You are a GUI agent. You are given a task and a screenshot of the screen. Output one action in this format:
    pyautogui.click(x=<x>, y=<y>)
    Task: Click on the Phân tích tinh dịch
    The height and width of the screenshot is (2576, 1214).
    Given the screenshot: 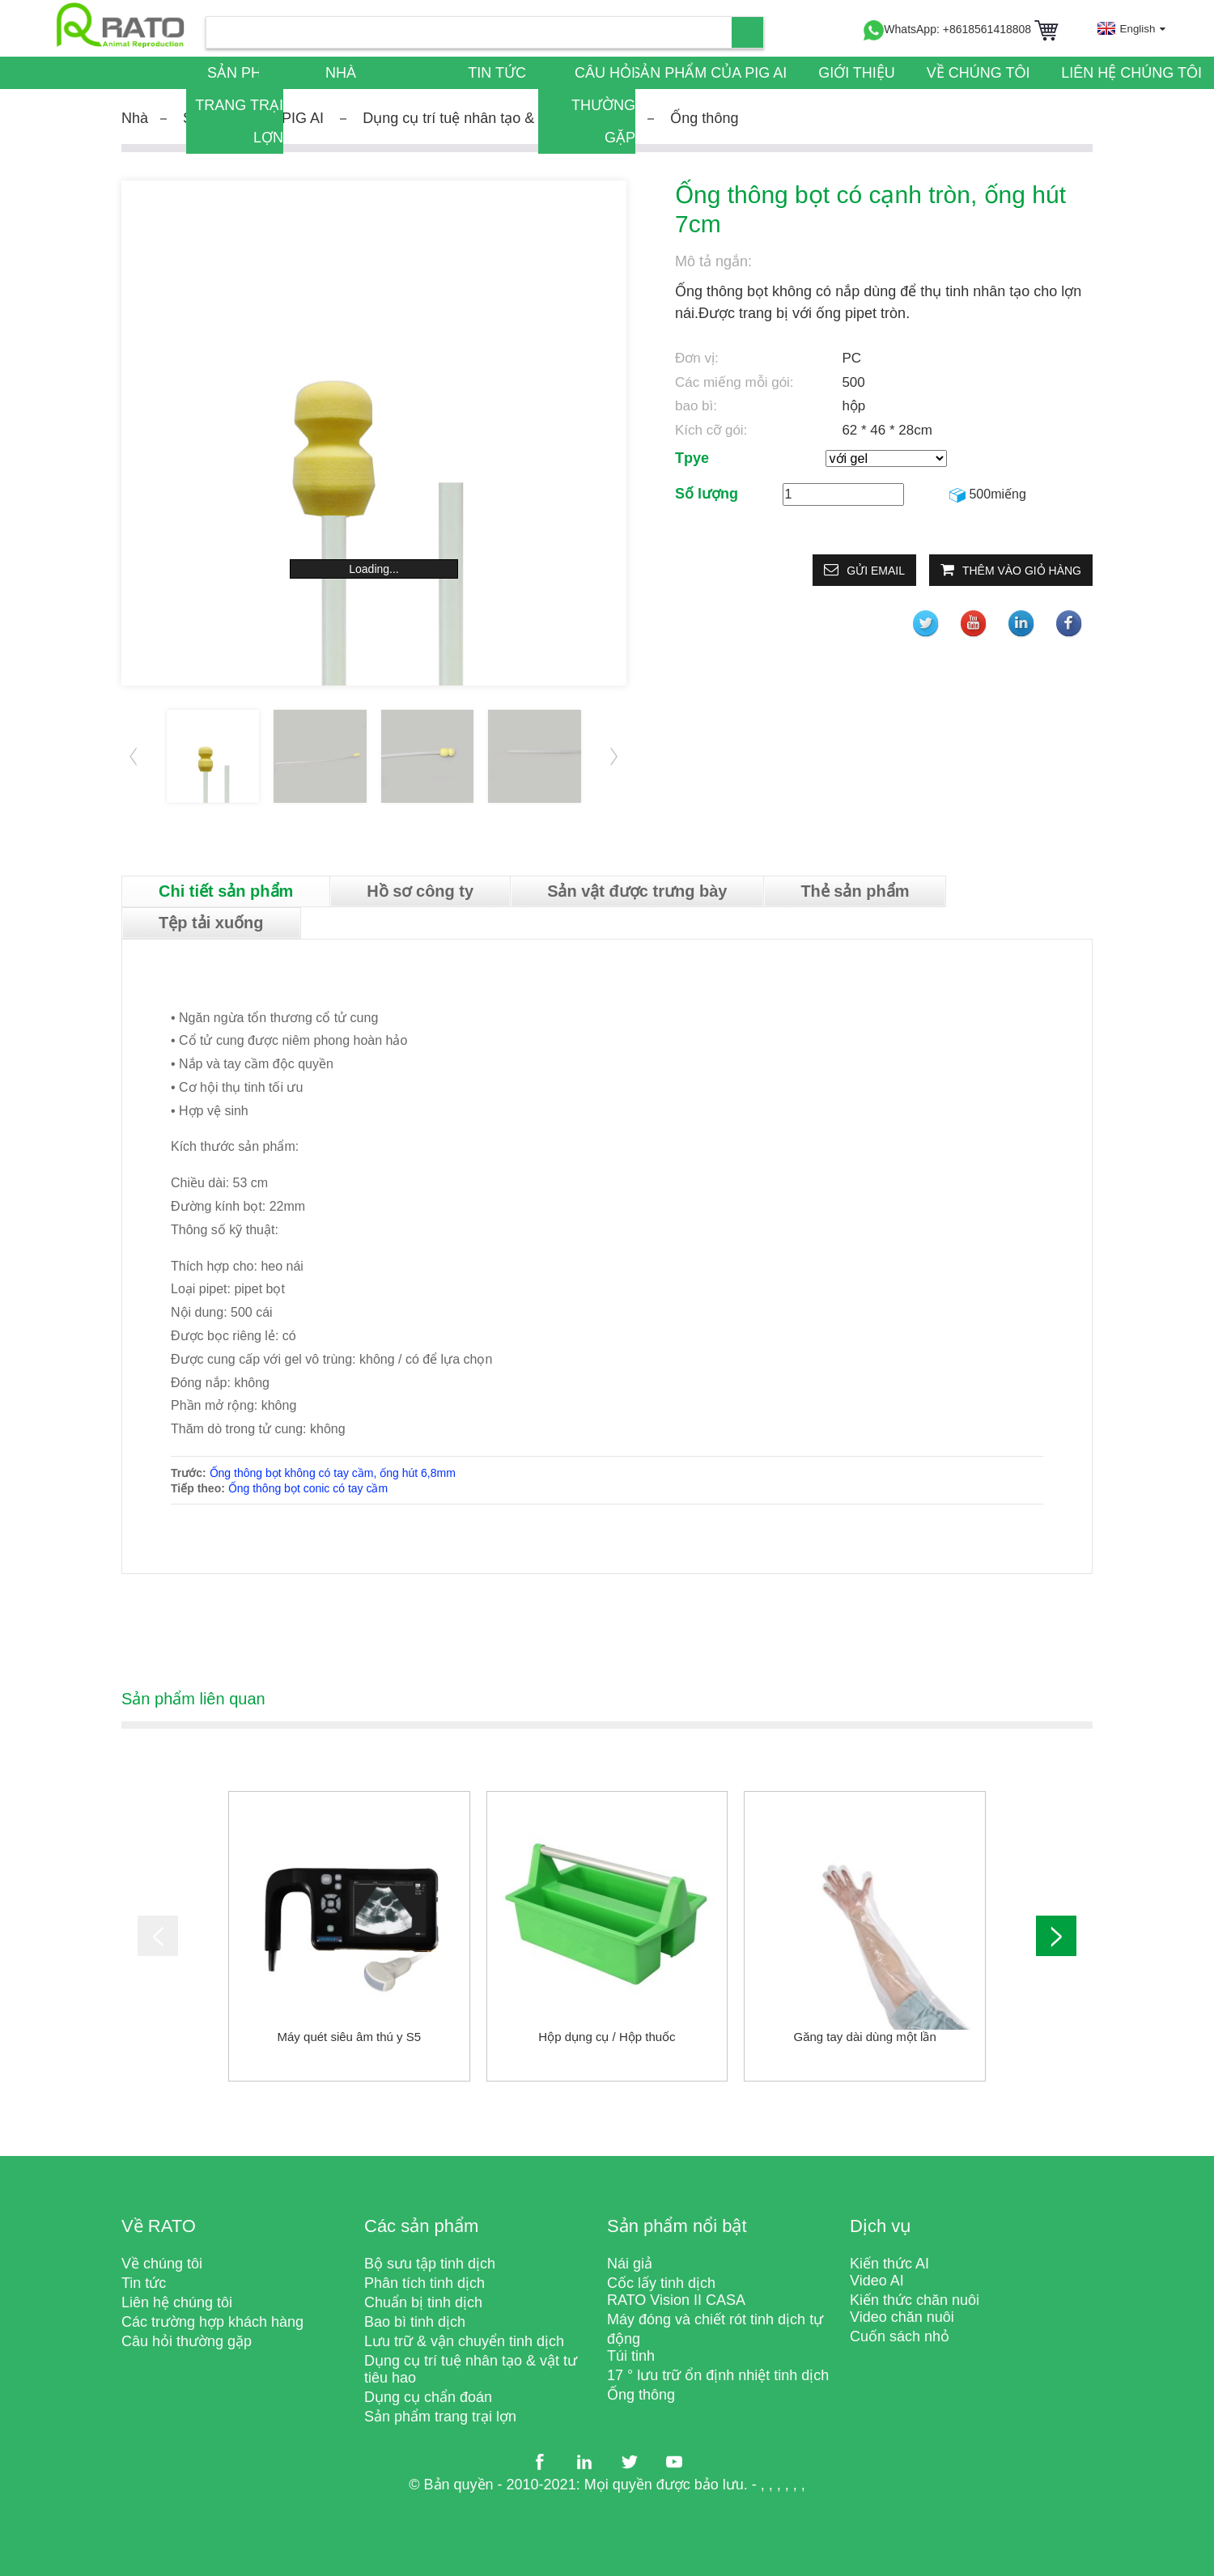 What is the action you would take?
    pyautogui.click(x=424, y=2283)
    